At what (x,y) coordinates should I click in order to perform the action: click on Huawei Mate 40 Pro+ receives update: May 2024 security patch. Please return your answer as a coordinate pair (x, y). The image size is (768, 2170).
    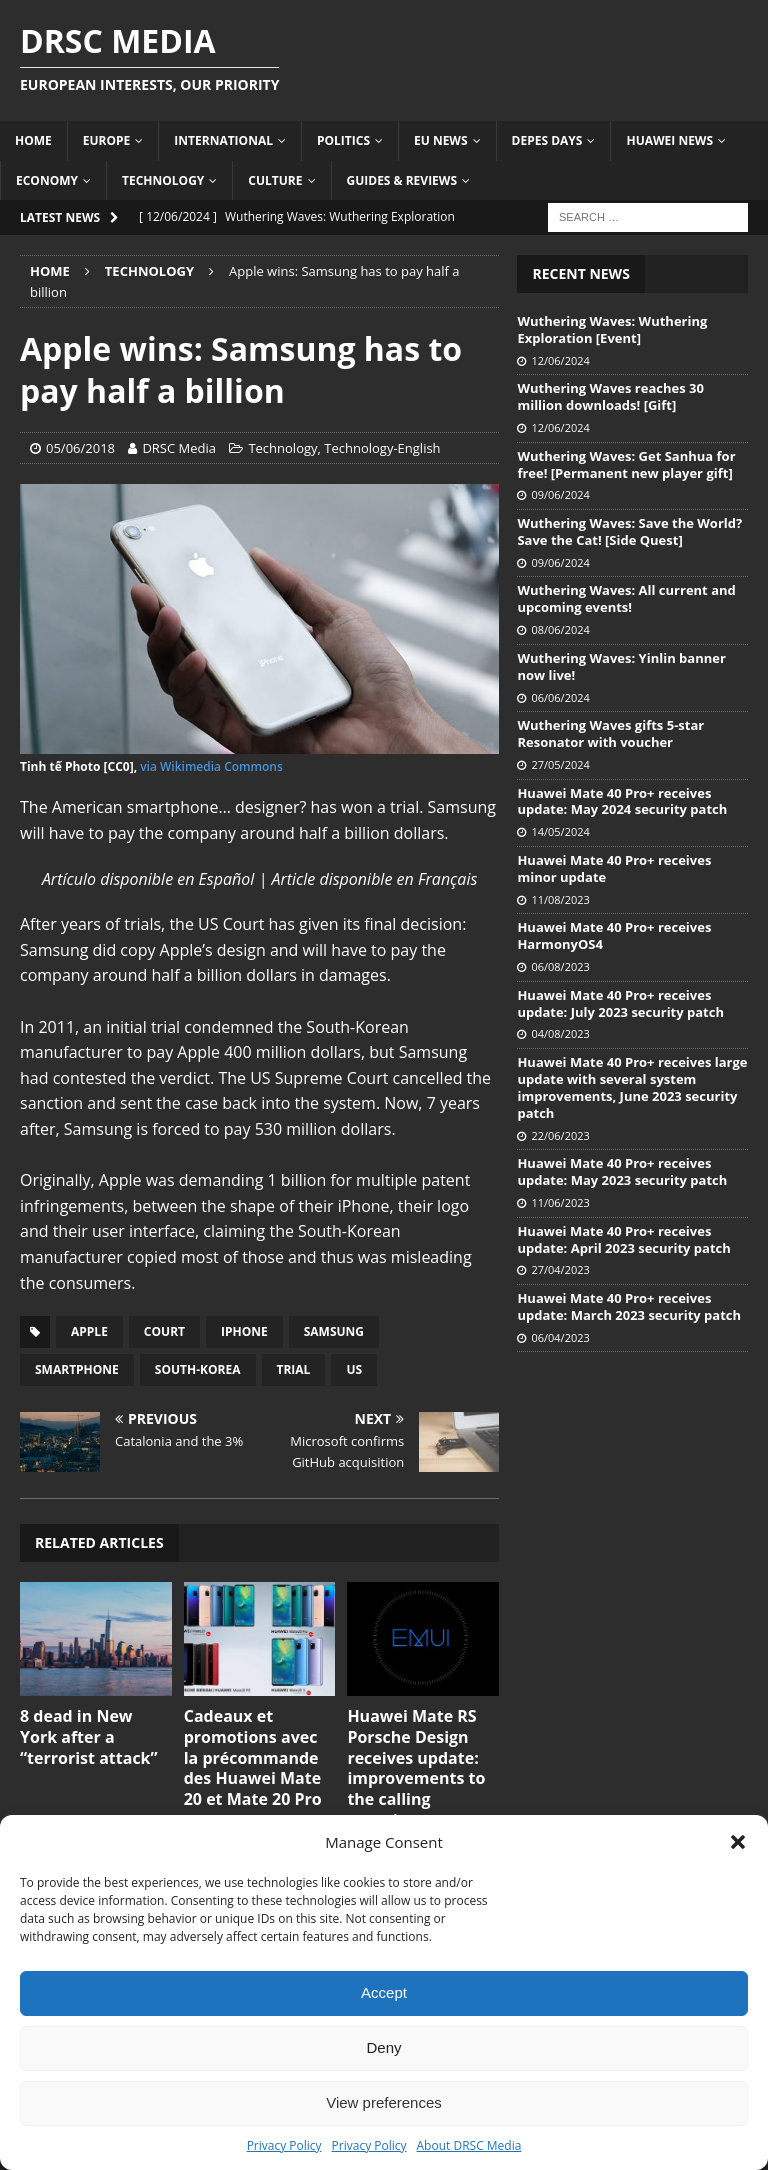
    Looking at the image, I should click on (622, 801).